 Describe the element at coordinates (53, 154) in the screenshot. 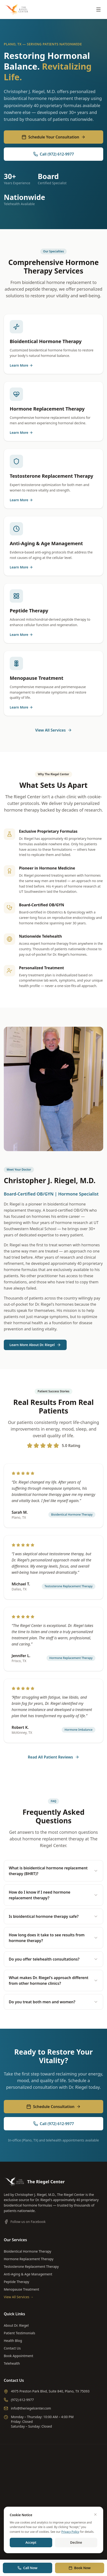

I see `Call (972) 612-9977` at that location.